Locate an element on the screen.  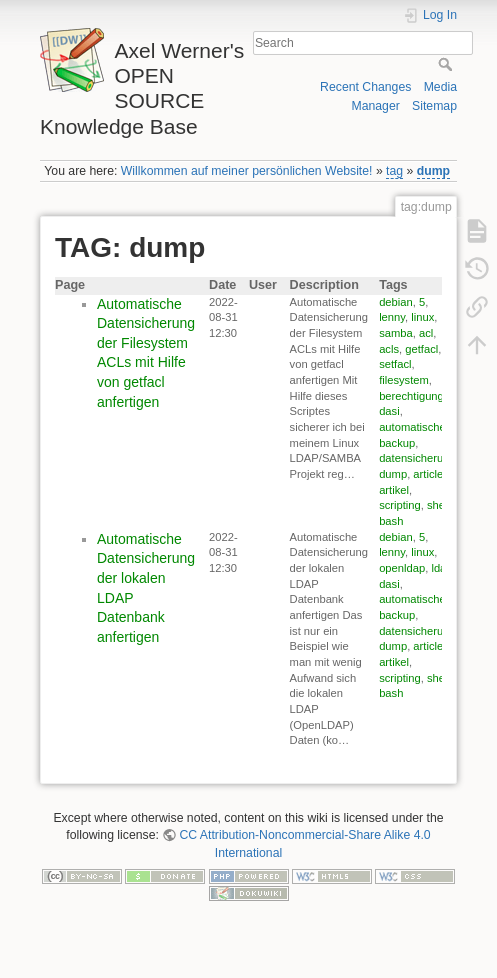
lenny is located at coordinates (392, 317).